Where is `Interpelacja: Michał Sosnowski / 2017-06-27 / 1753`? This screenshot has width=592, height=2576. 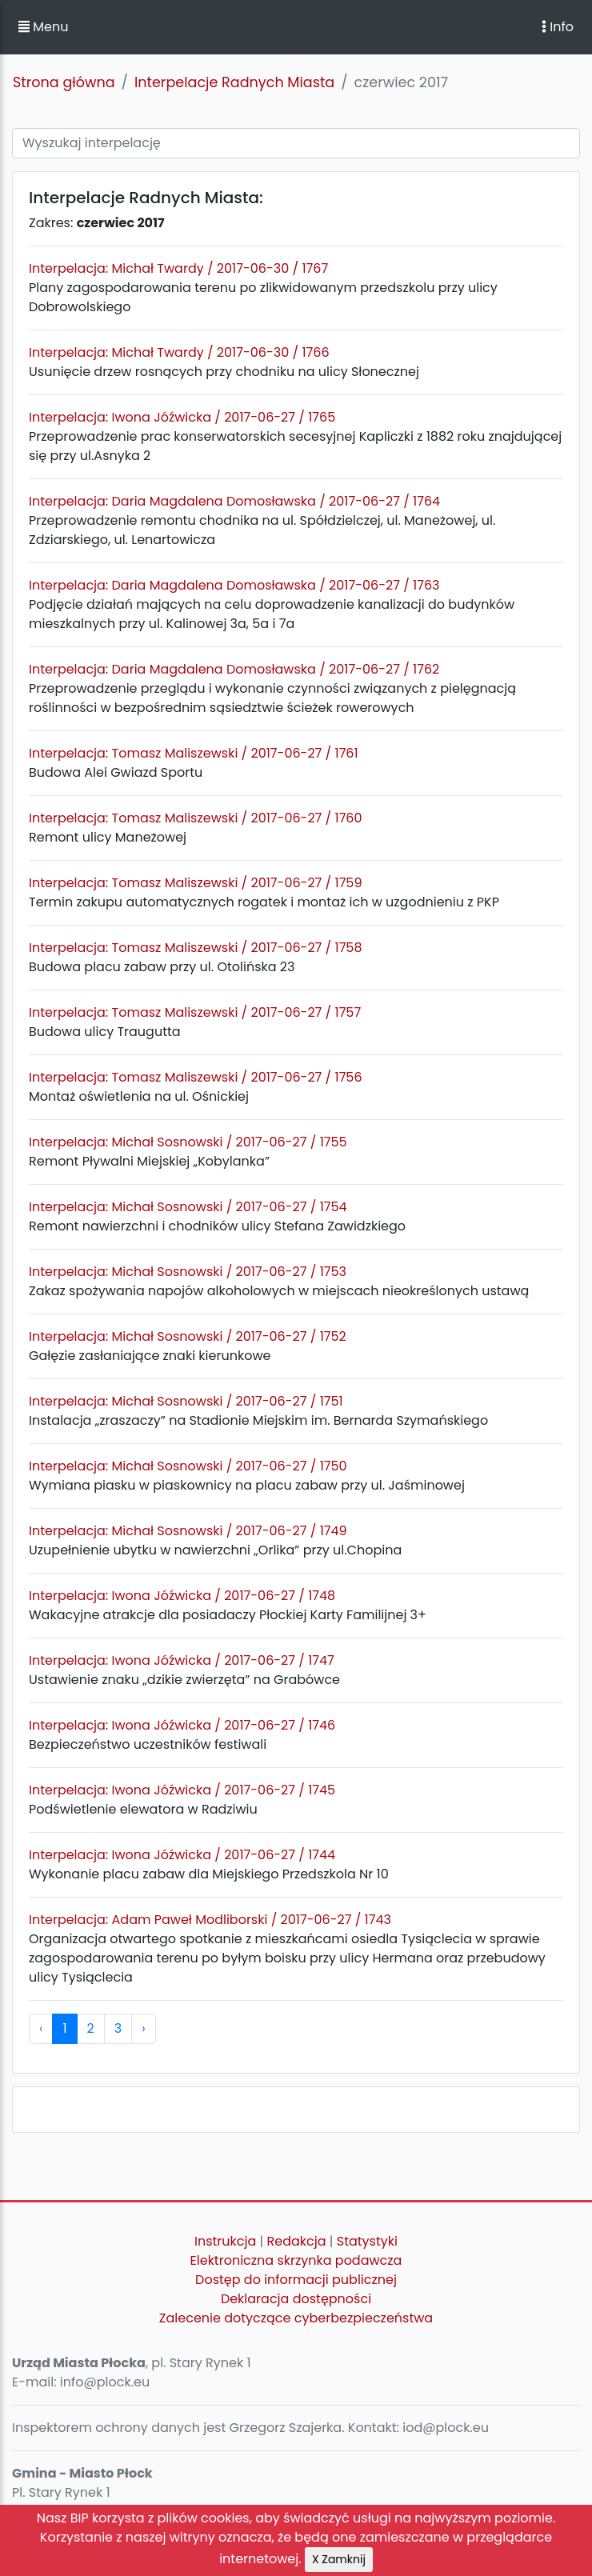
Interpelacja: Michał Sosnowski / 2017-06-27 / 1753 is located at coordinates (187, 1271).